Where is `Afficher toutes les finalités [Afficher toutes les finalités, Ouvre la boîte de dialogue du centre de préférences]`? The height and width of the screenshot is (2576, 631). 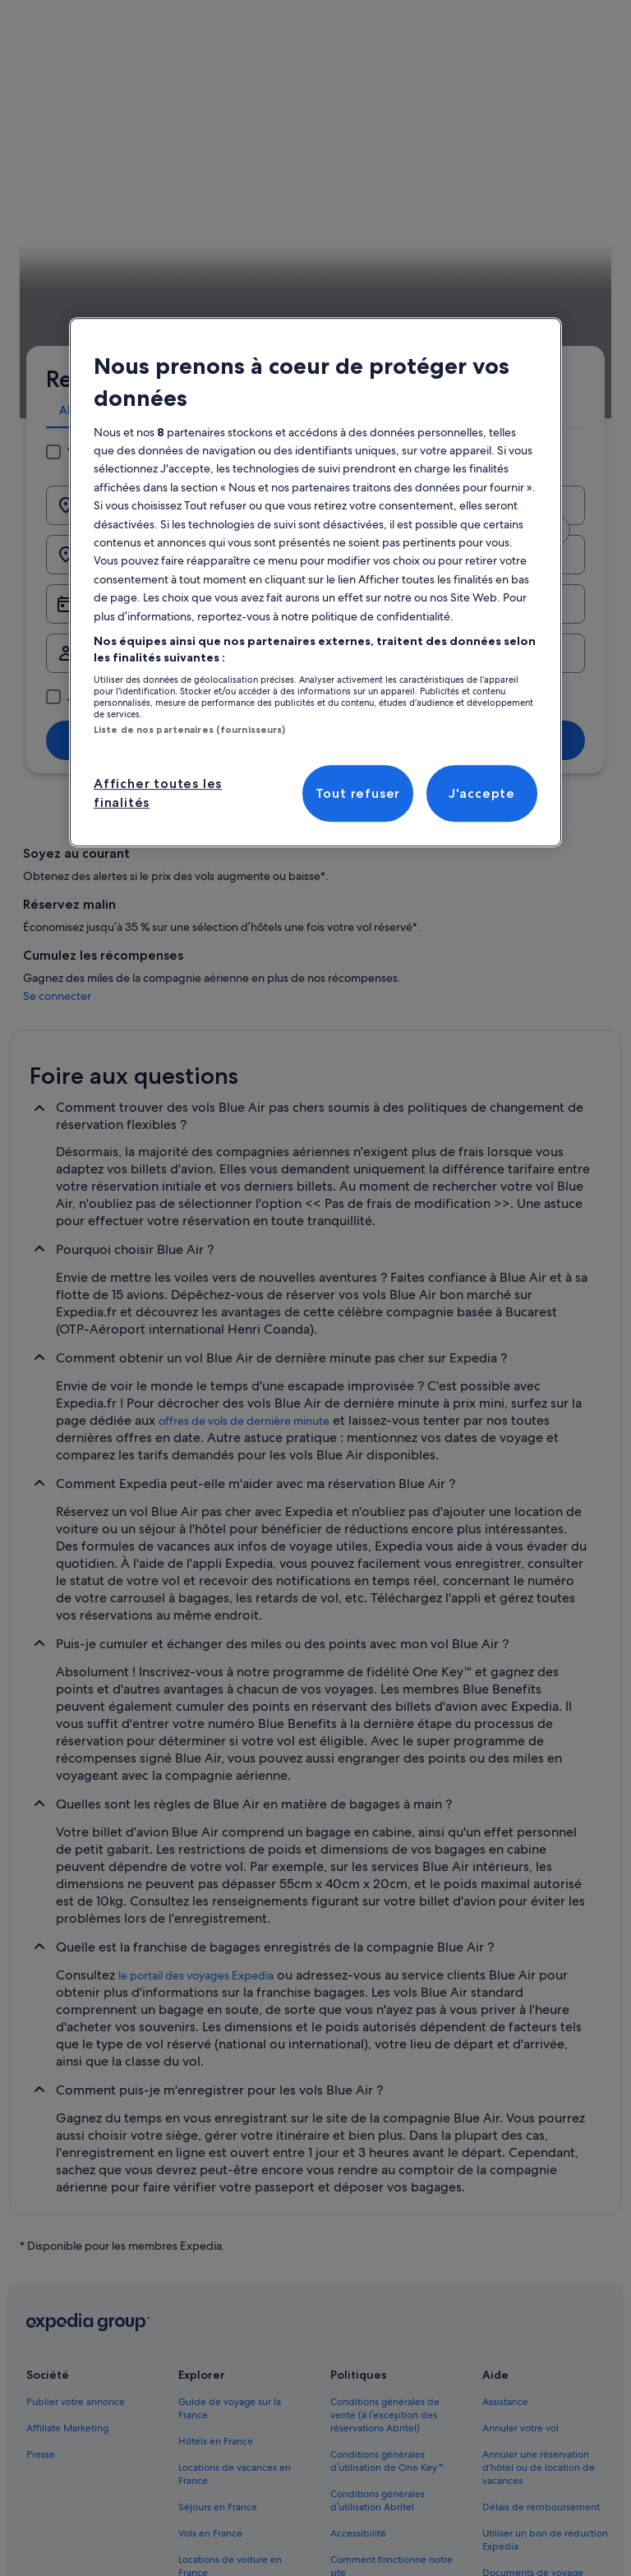
Afficher toutes les finalités [Afficher toutes les finalités, Ouvre la boîte de dialogue du centre de préférences] is located at coordinates (158, 793).